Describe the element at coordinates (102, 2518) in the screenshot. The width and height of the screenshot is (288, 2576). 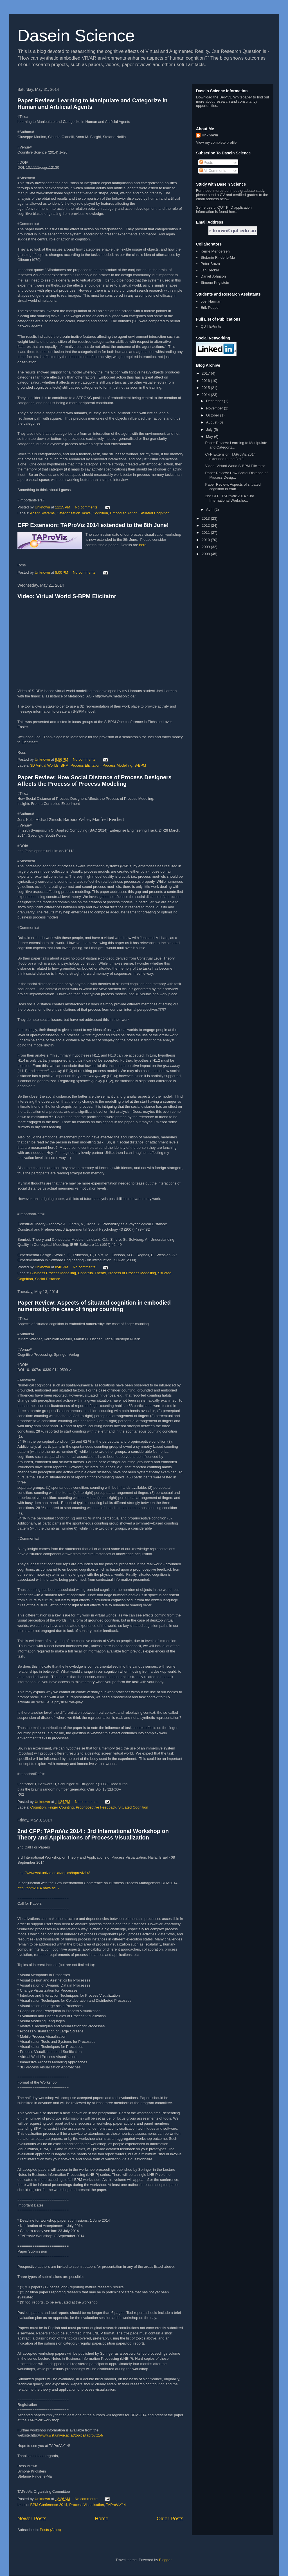
I see `Home` at that location.